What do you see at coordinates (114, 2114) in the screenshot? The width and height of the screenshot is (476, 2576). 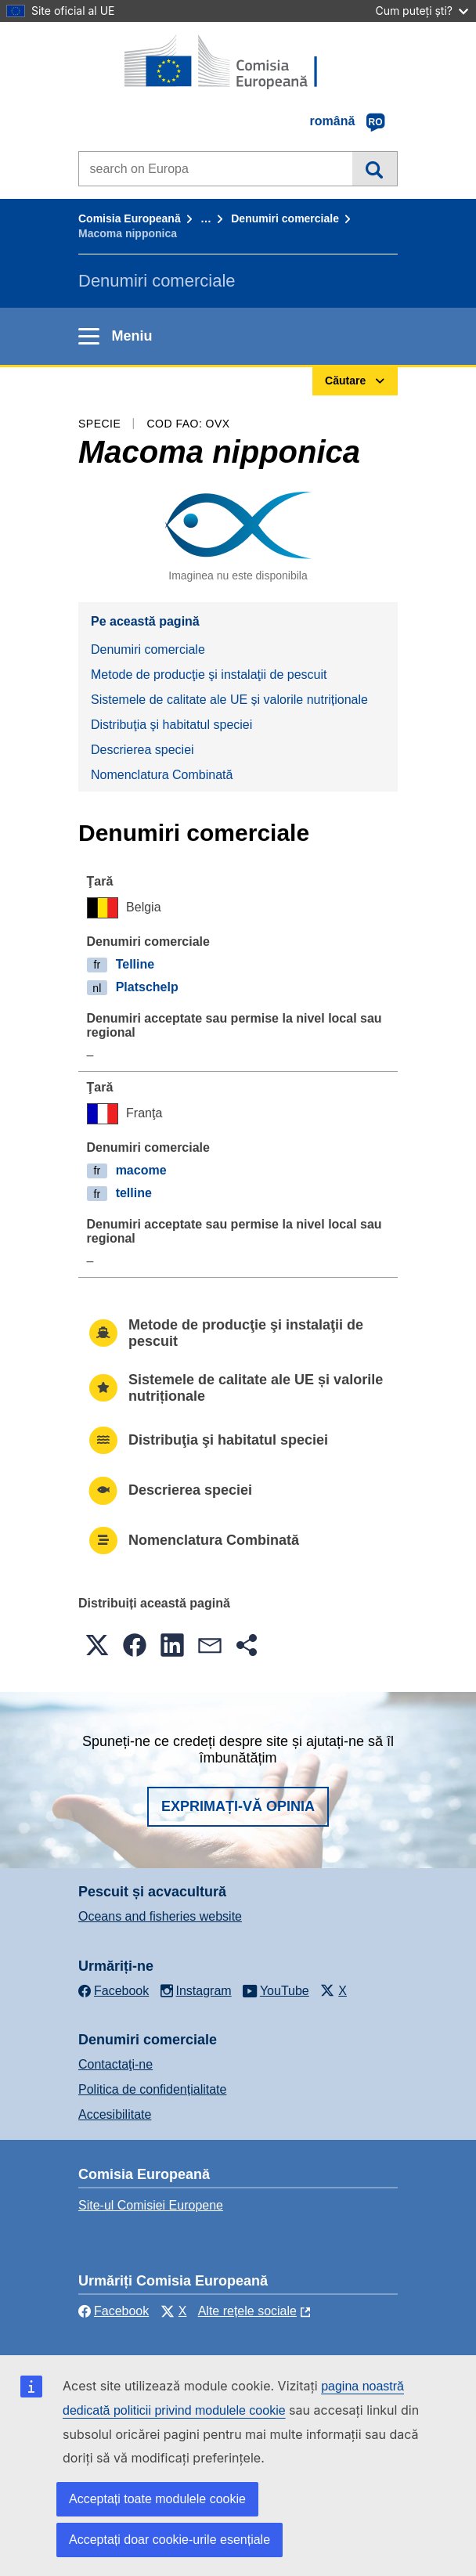 I see `Accesibilitate` at bounding box center [114, 2114].